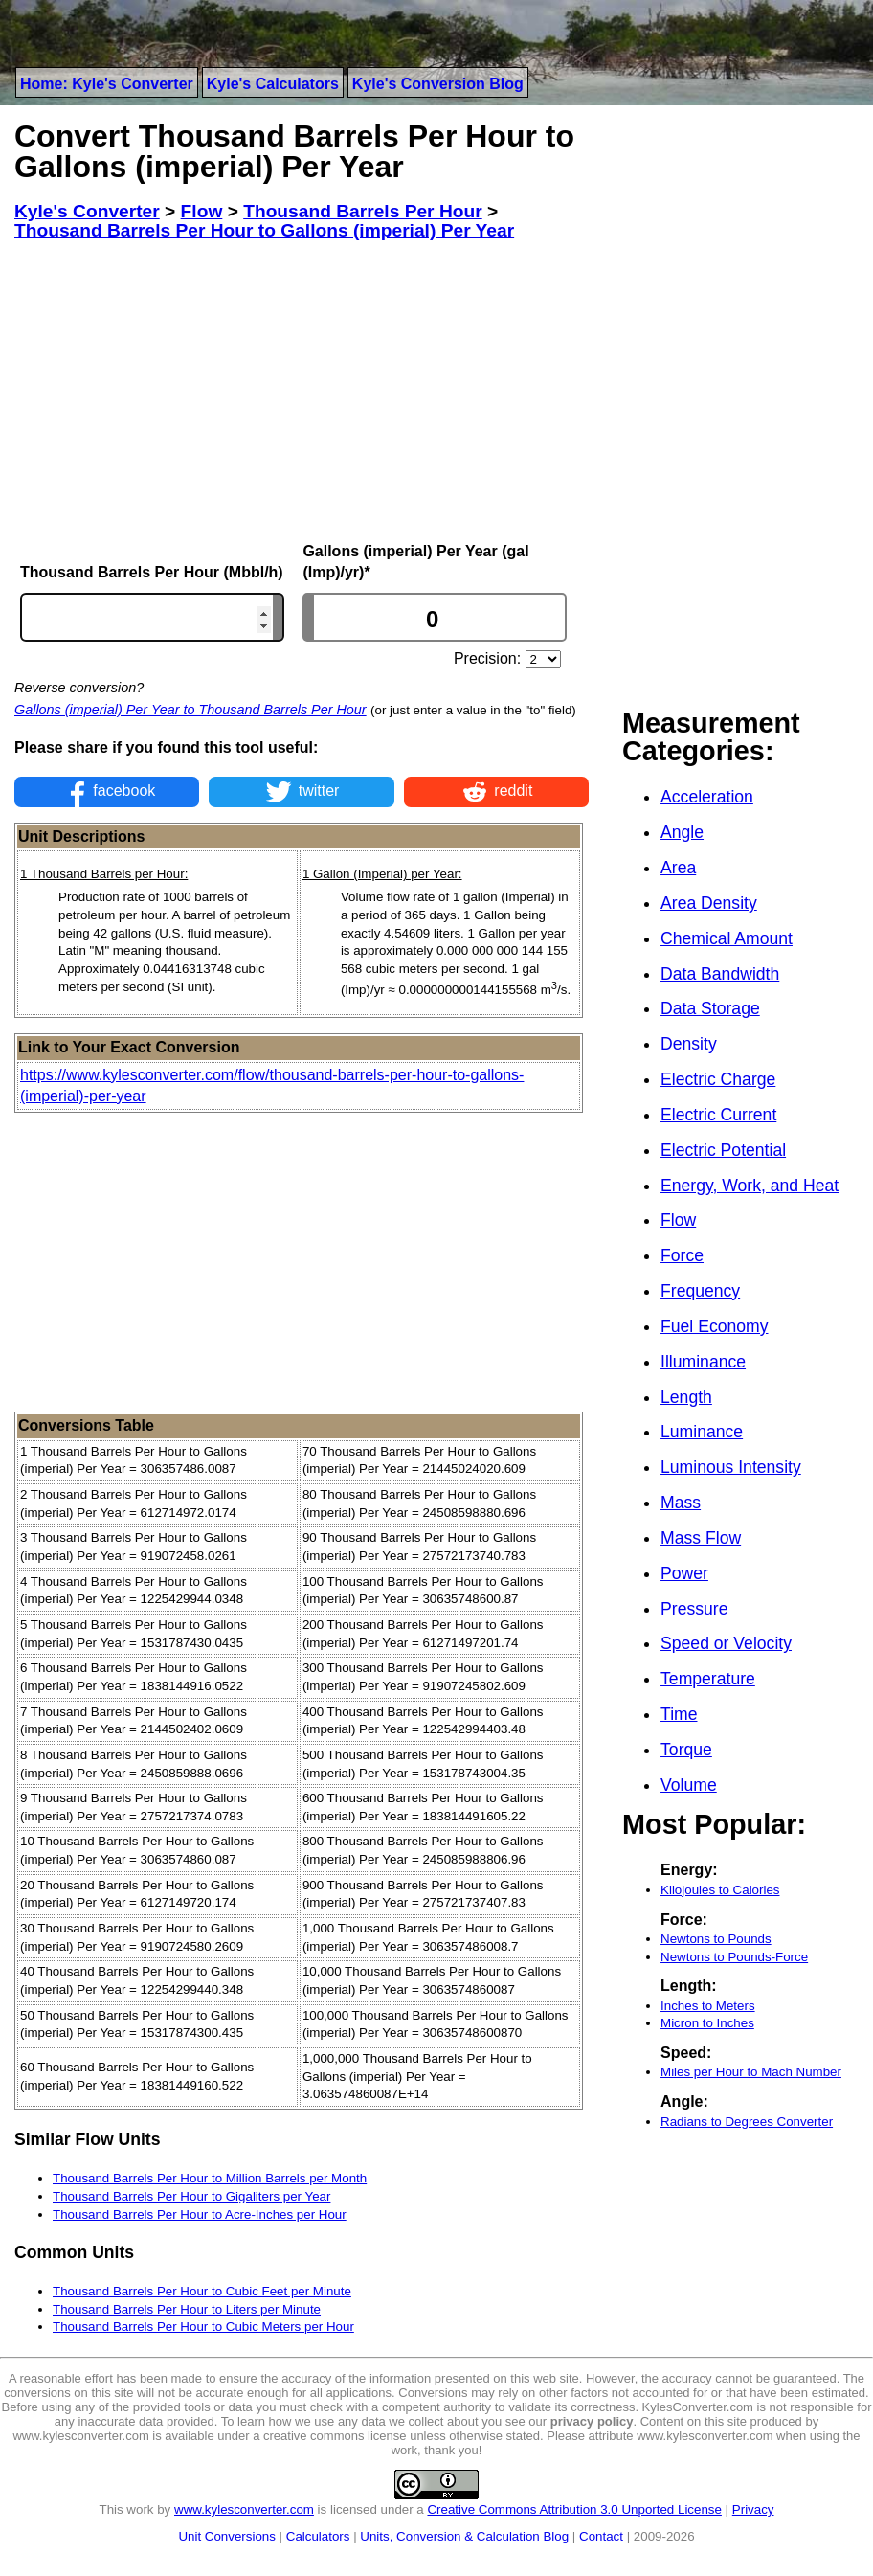 Image resolution: width=873 pixels, height=2576 pixels. Describe the element at coordinates (464, 2536) in the screenshot. I see `Units, Conversion & Calculation Blog` at that location.